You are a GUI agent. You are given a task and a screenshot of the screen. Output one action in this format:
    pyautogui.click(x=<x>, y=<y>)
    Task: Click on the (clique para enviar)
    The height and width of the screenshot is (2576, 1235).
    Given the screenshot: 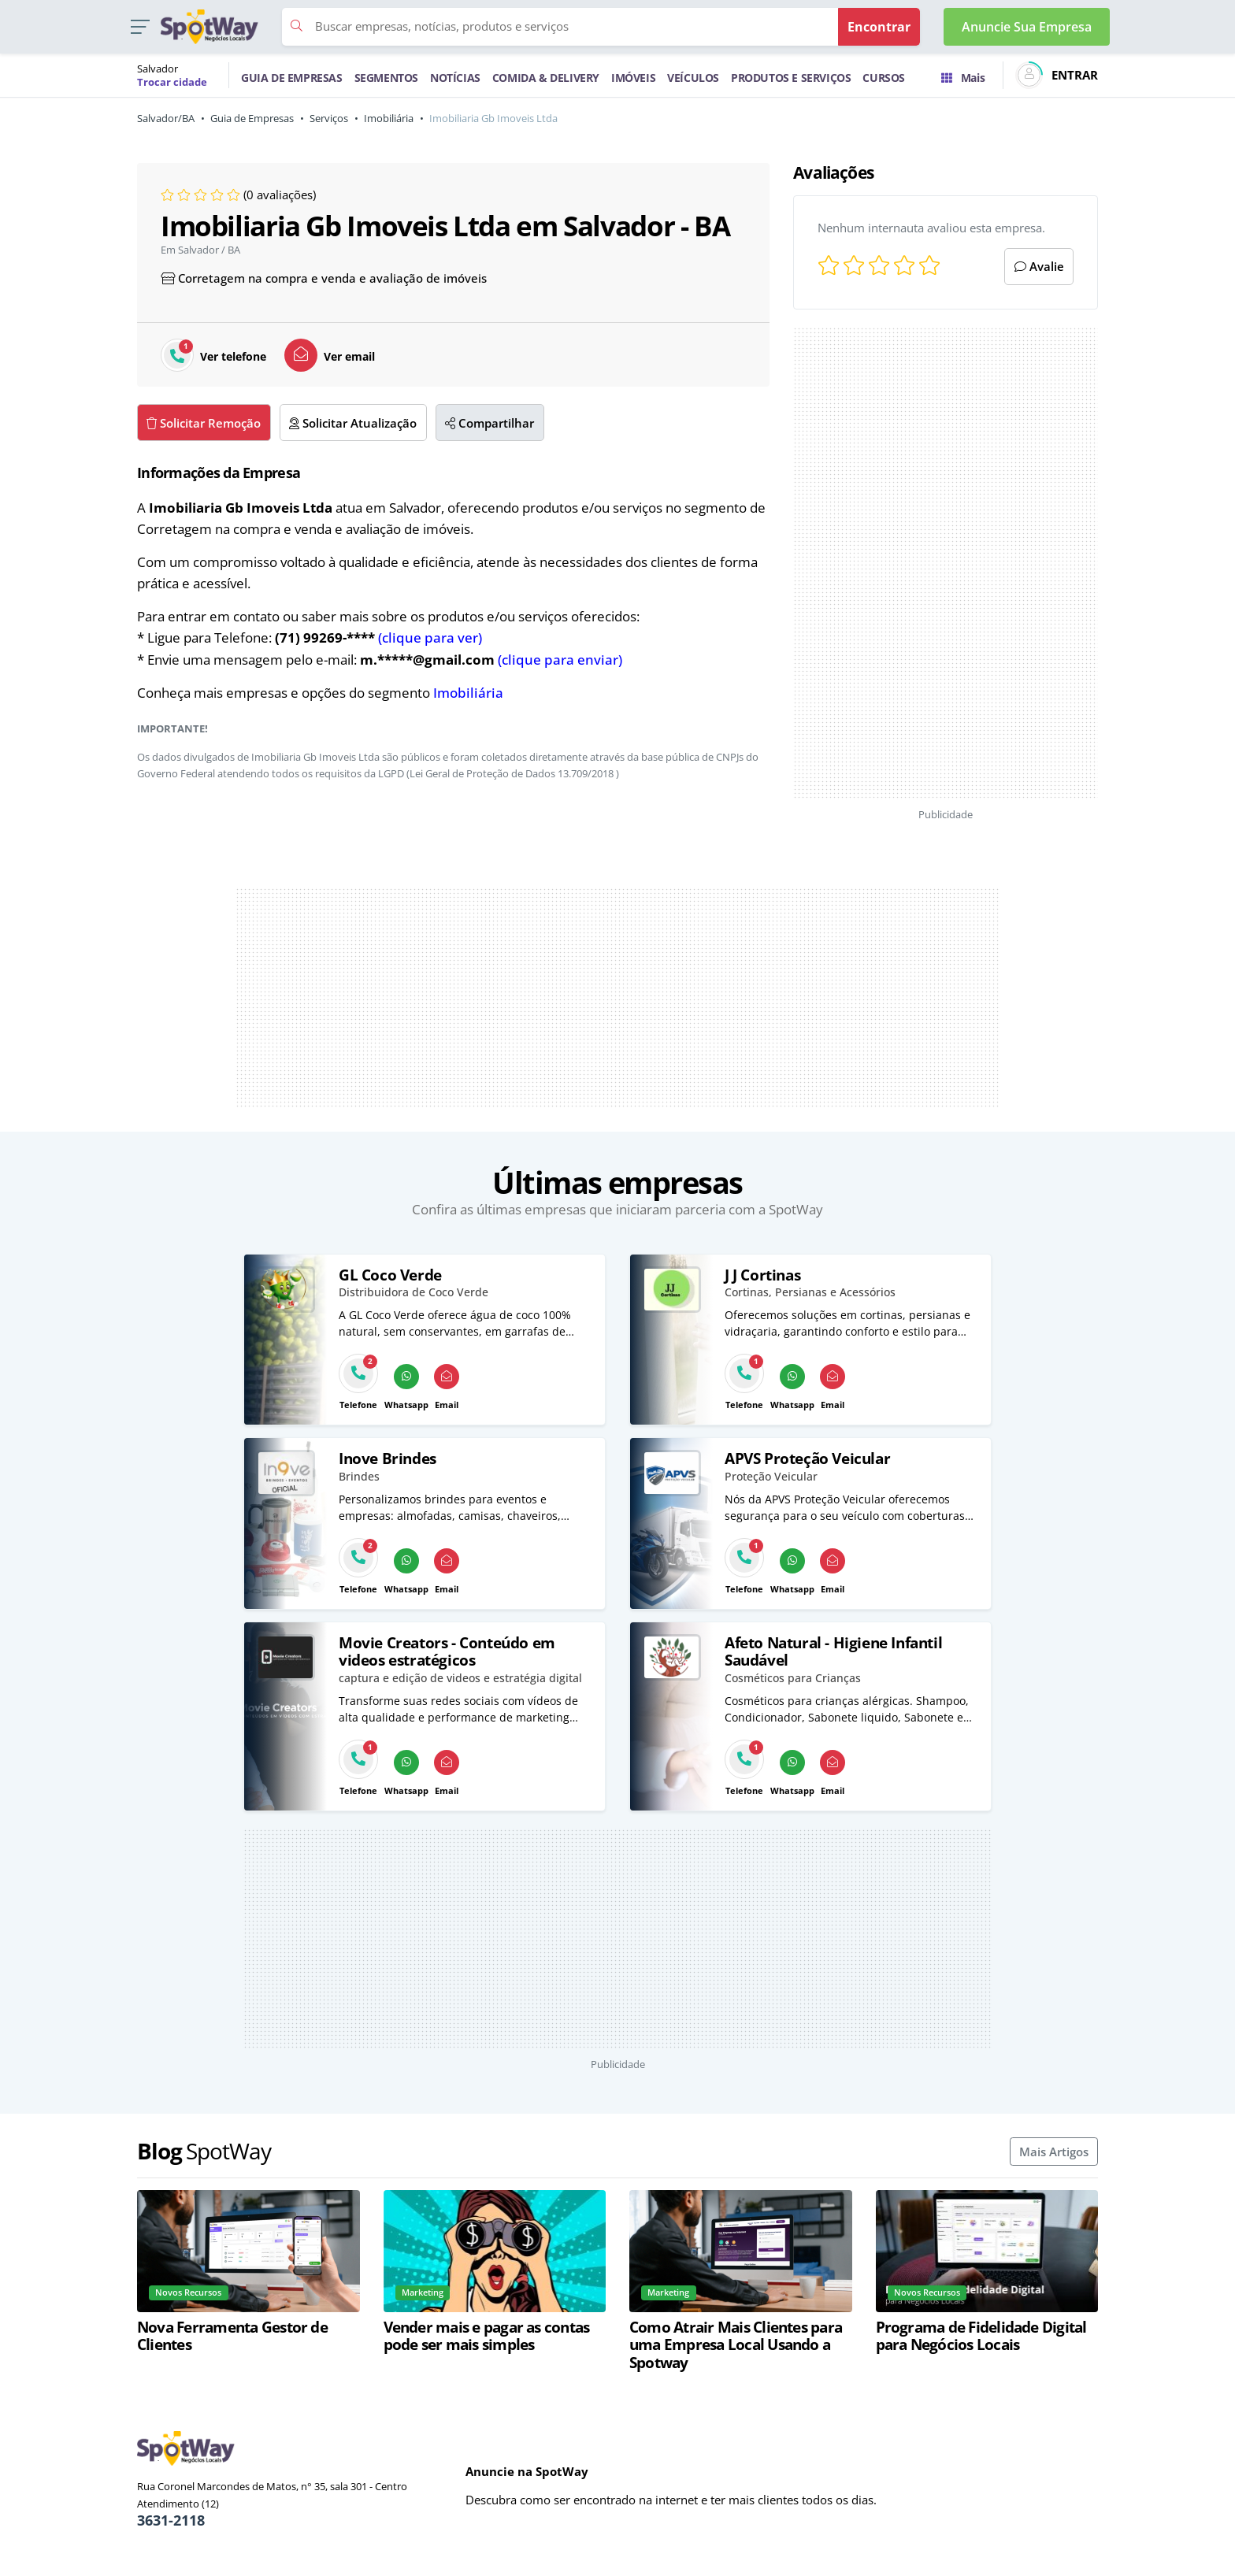 What is the action you would take?
    pyautogui.click(x=560, y=659)
    